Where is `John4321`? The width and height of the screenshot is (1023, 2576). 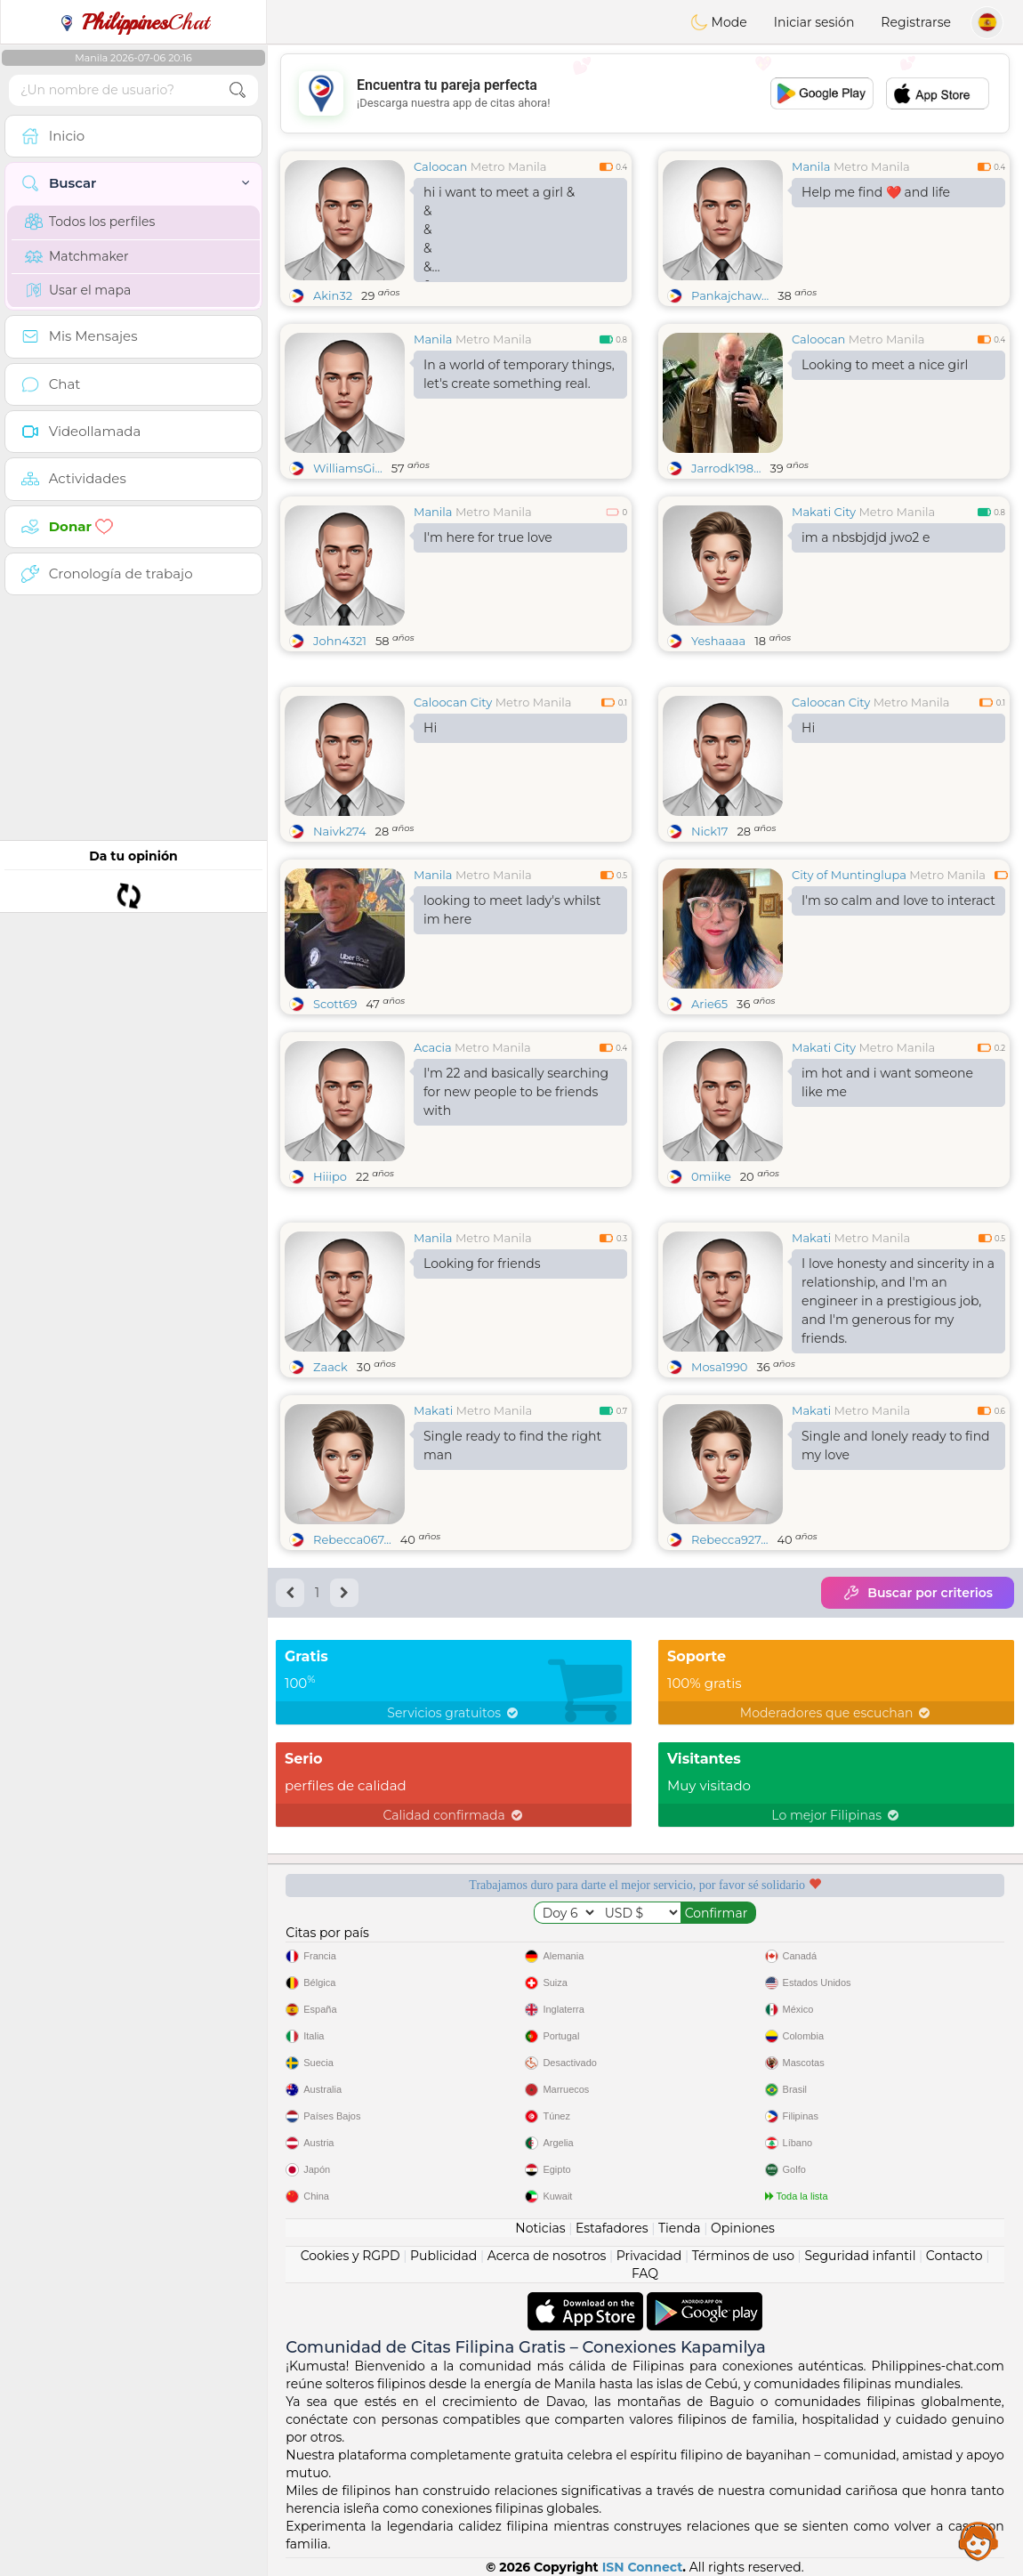
John4321 is located at coordinates (340, 641).